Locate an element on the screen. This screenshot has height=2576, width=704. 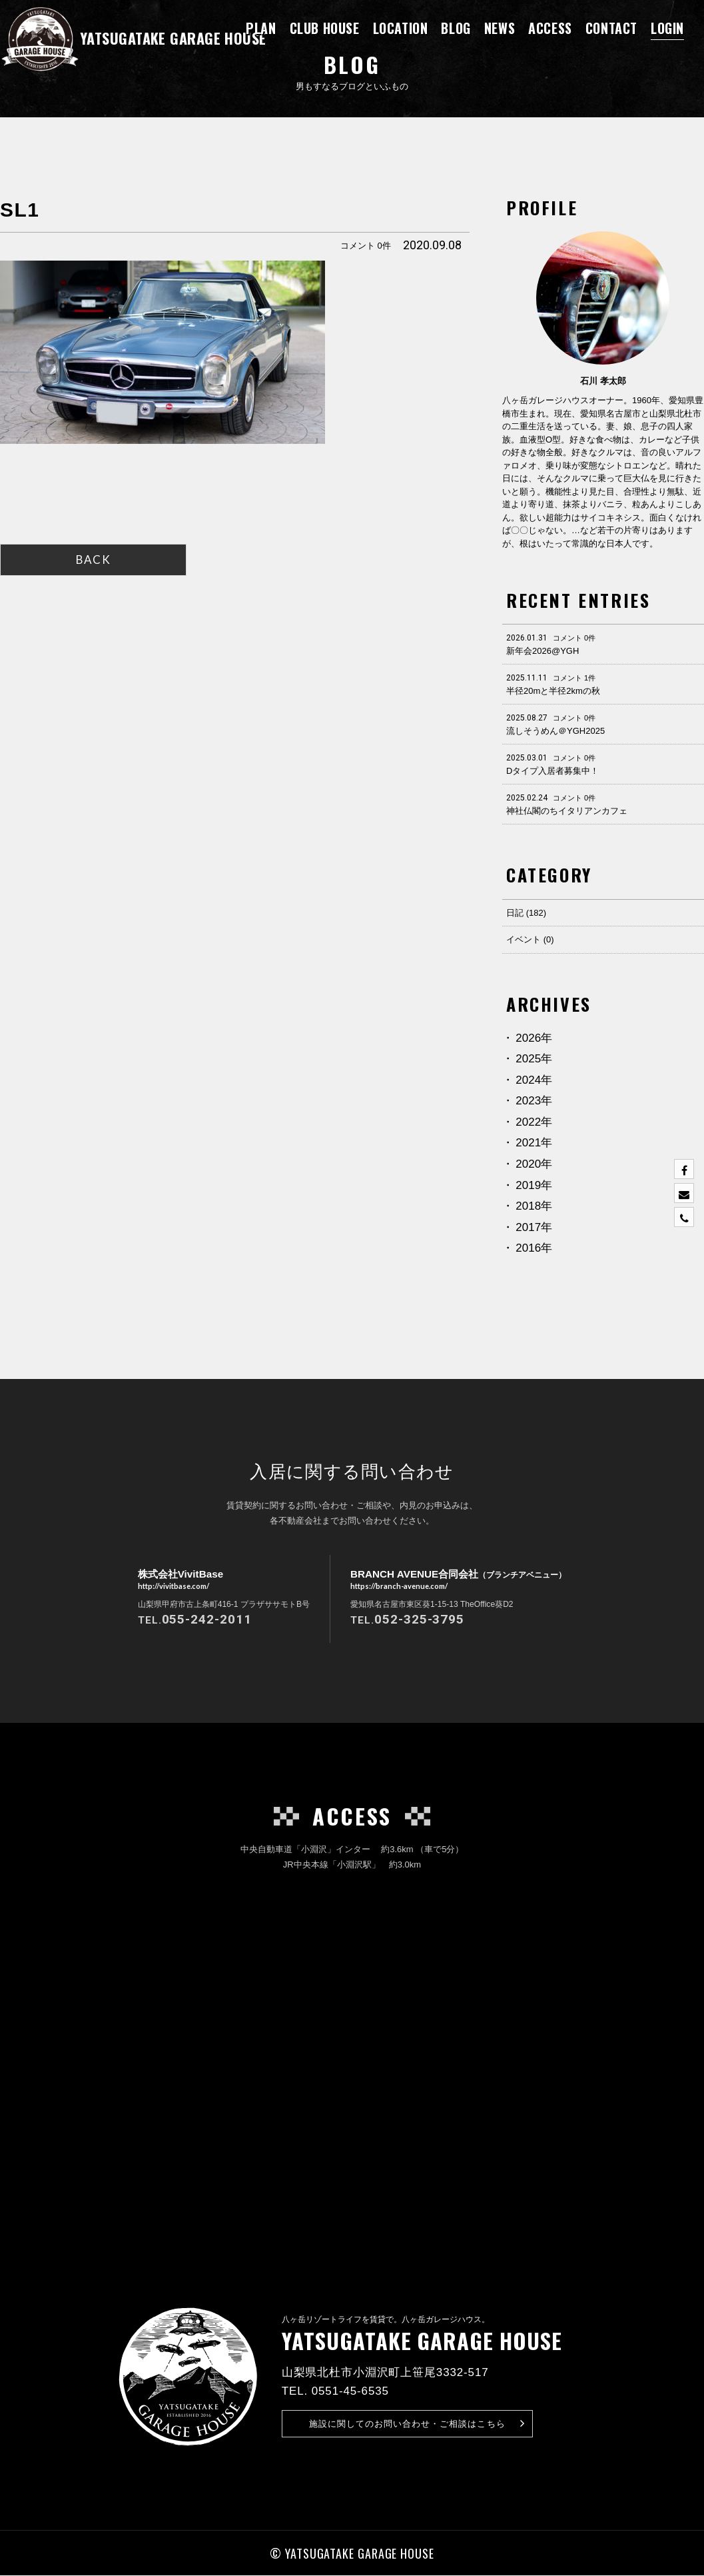
日記 (182) is located at coordinates (526, 913).